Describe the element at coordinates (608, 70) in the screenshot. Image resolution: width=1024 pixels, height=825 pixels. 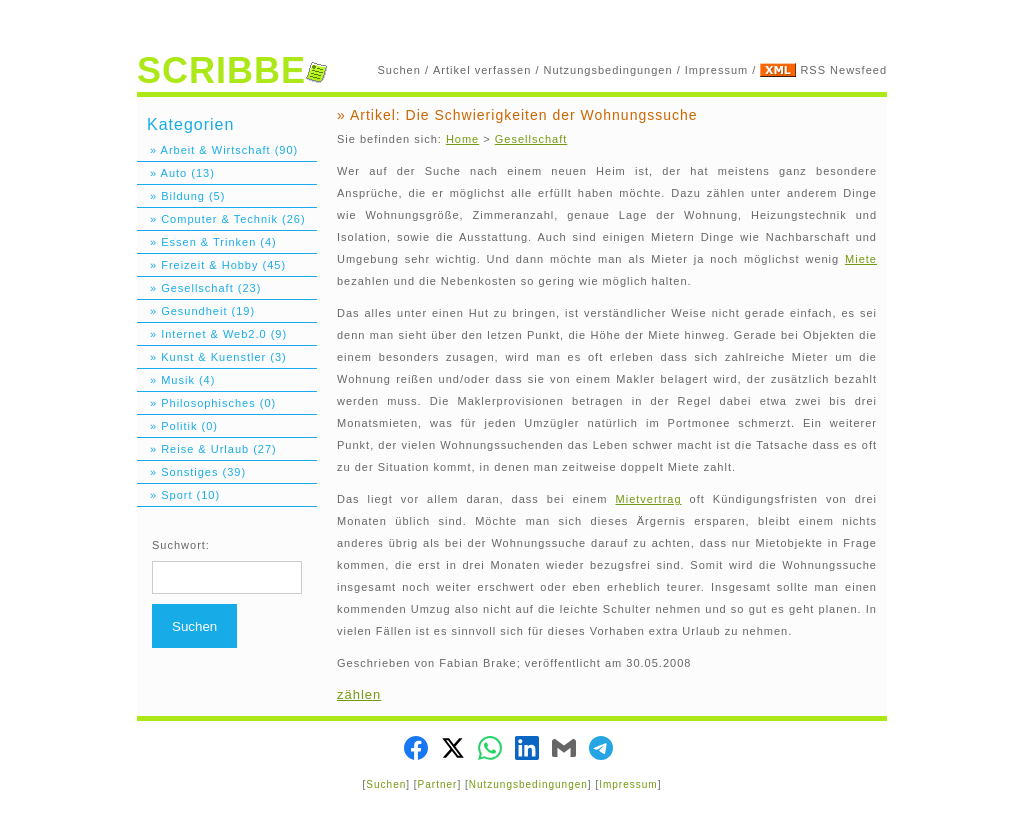
I see `Nutzungsbedingungen` at that location.